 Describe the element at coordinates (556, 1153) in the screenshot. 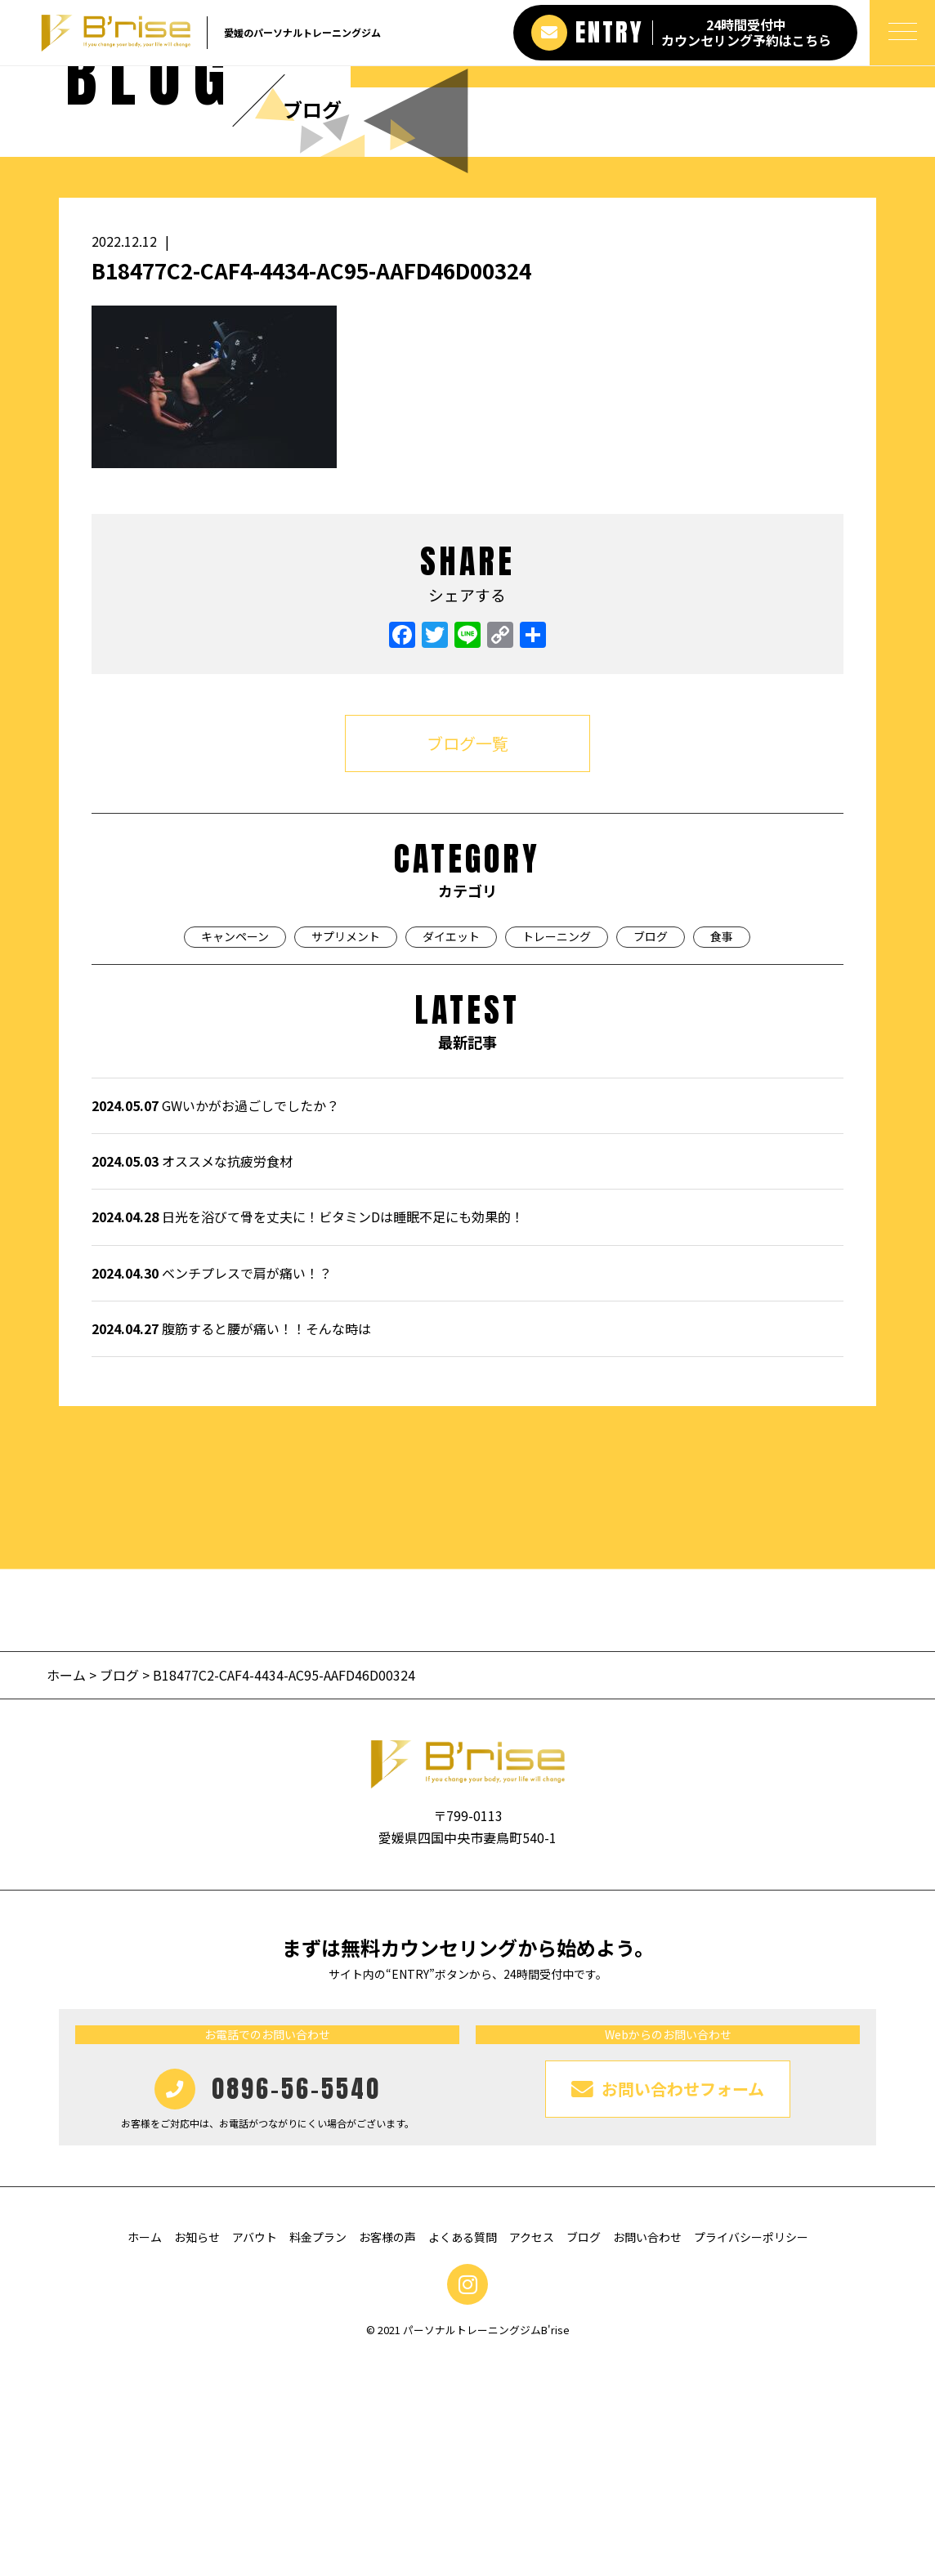

I see `トレーニング` at that location.